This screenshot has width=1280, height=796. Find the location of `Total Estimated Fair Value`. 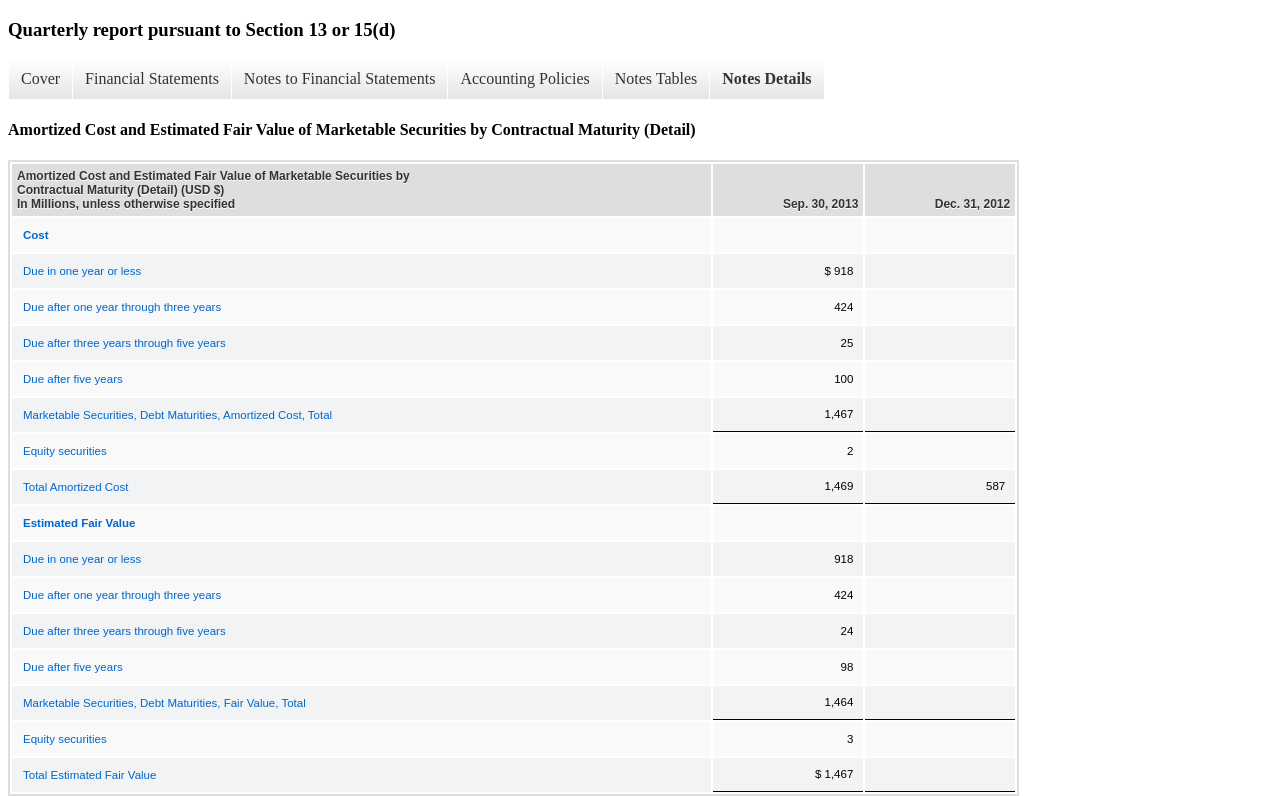

Total Estimated Fair Value is located at coordinates (89, 775).